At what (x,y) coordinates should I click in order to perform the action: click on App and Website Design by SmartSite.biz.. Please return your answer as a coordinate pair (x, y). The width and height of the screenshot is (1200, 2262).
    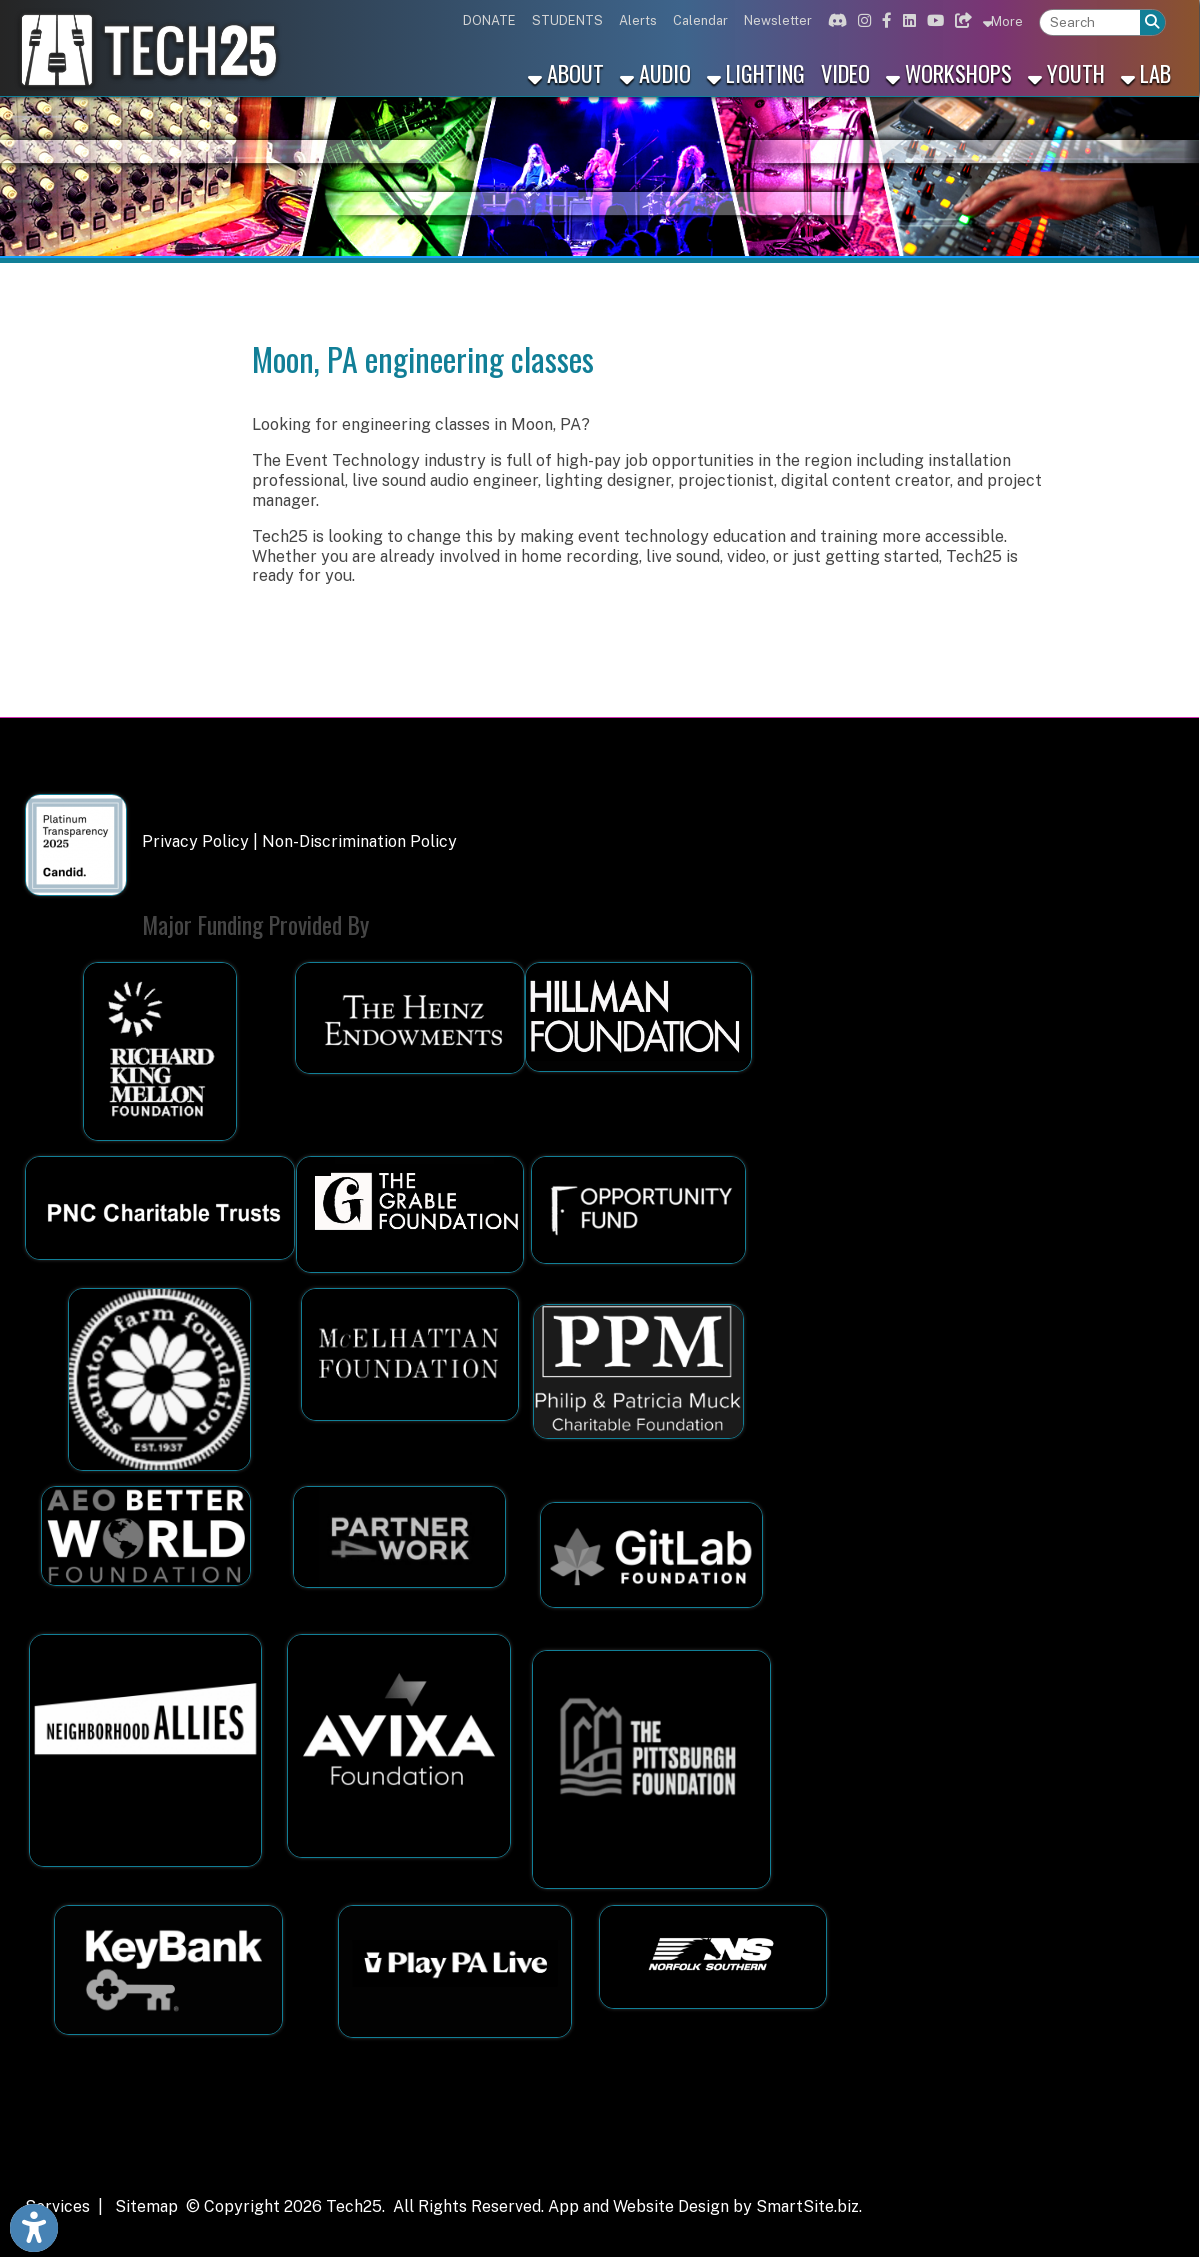
    Looking at the image, I should click on (705, 2206).